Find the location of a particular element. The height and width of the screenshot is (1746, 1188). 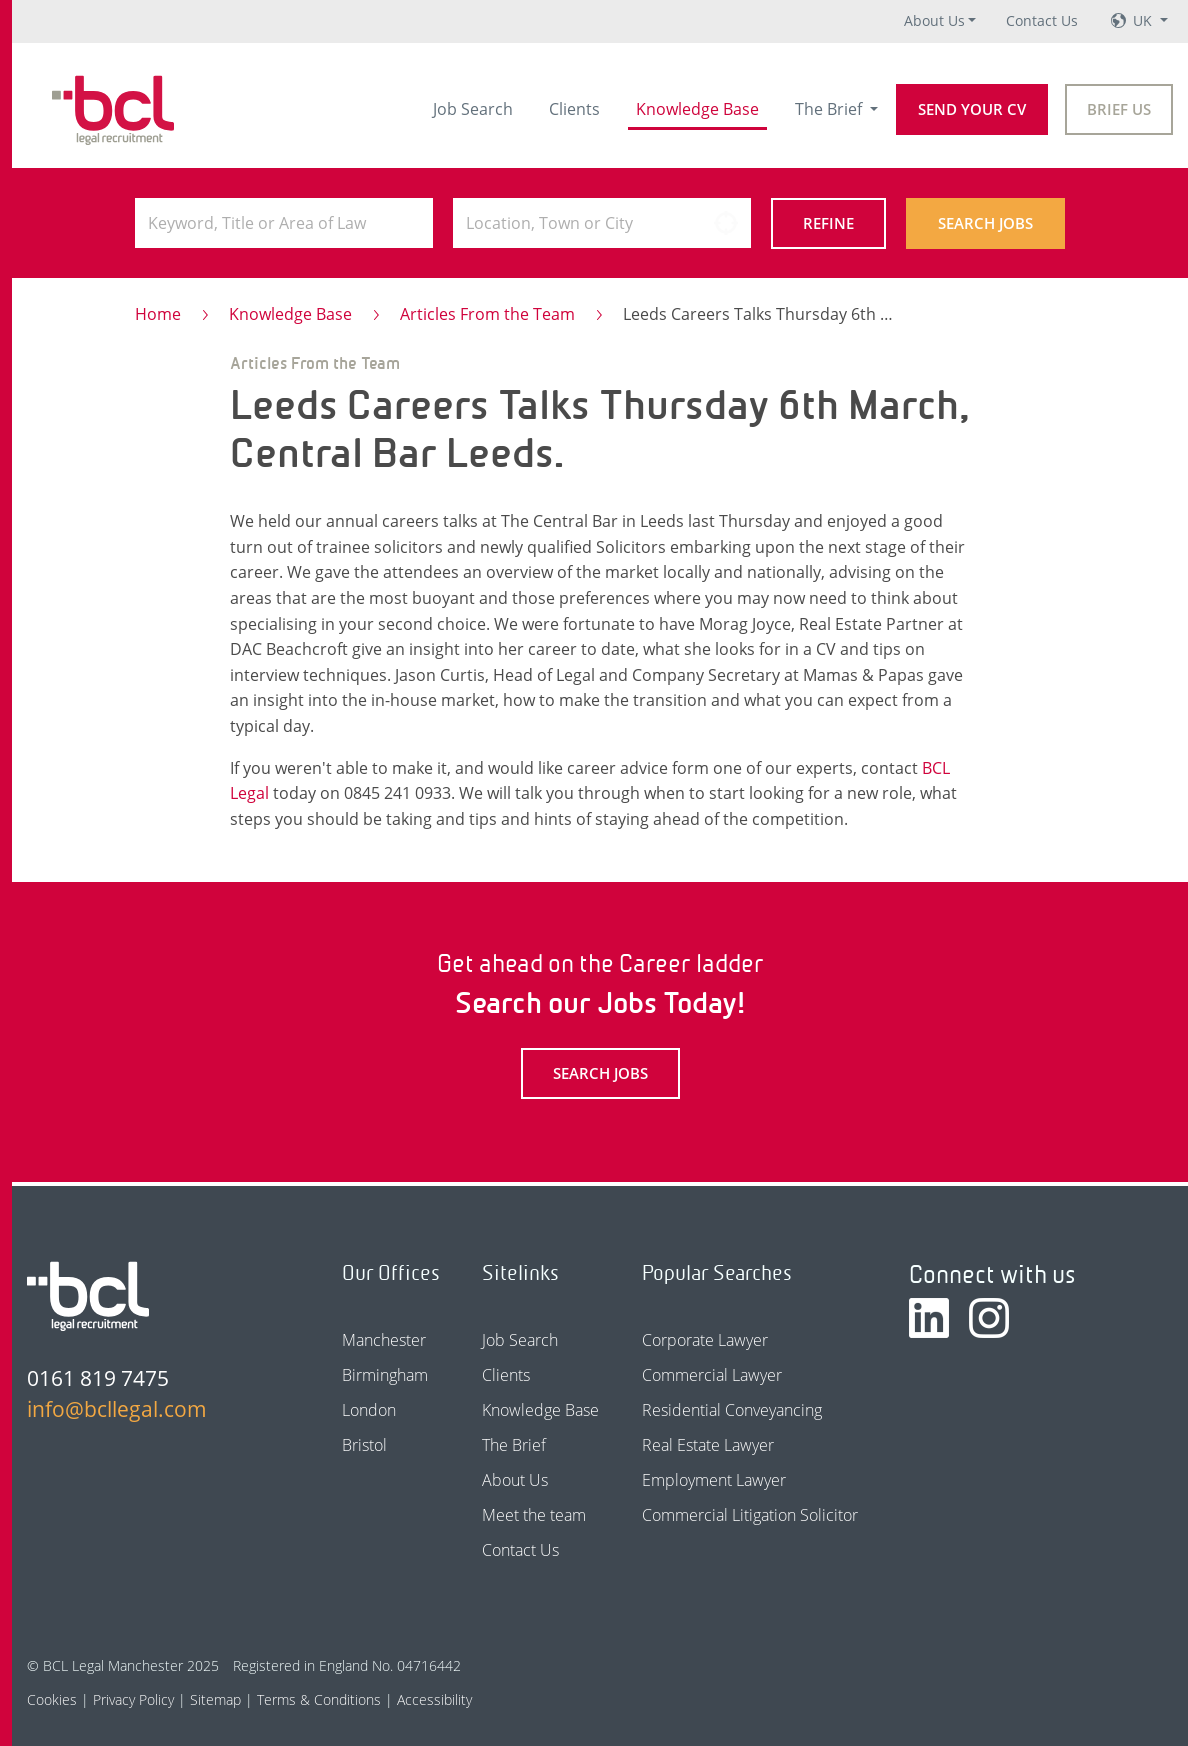

Brief Us is located at coordinates (1119, 109).